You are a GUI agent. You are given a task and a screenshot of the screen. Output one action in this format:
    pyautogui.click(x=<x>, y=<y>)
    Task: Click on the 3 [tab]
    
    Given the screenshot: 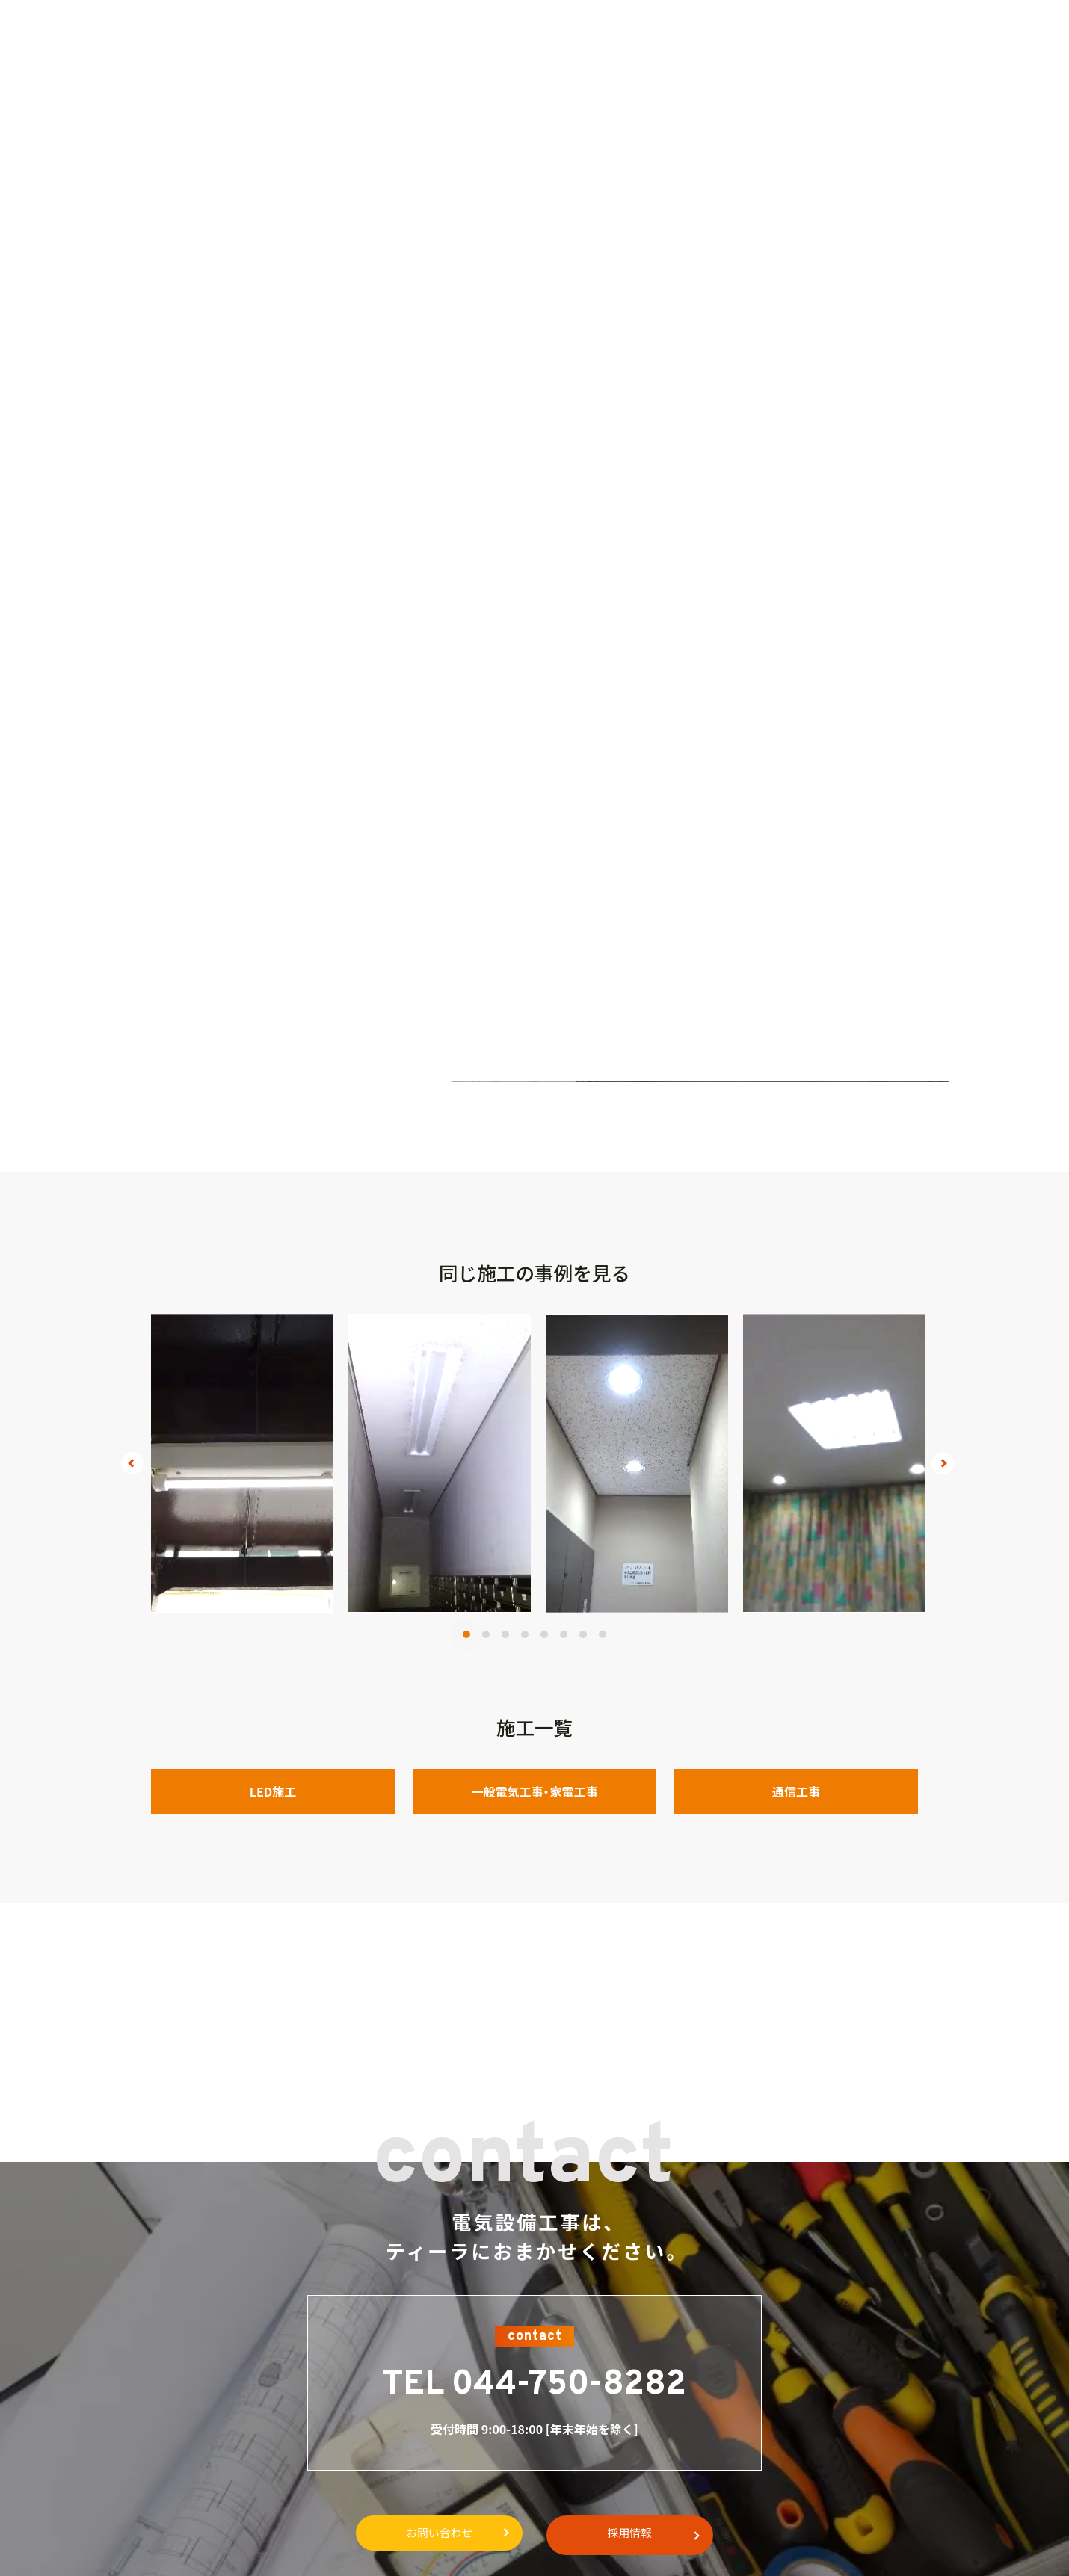 What is the action you would take?
    pyautogui.click(x=505, y=1634)
    